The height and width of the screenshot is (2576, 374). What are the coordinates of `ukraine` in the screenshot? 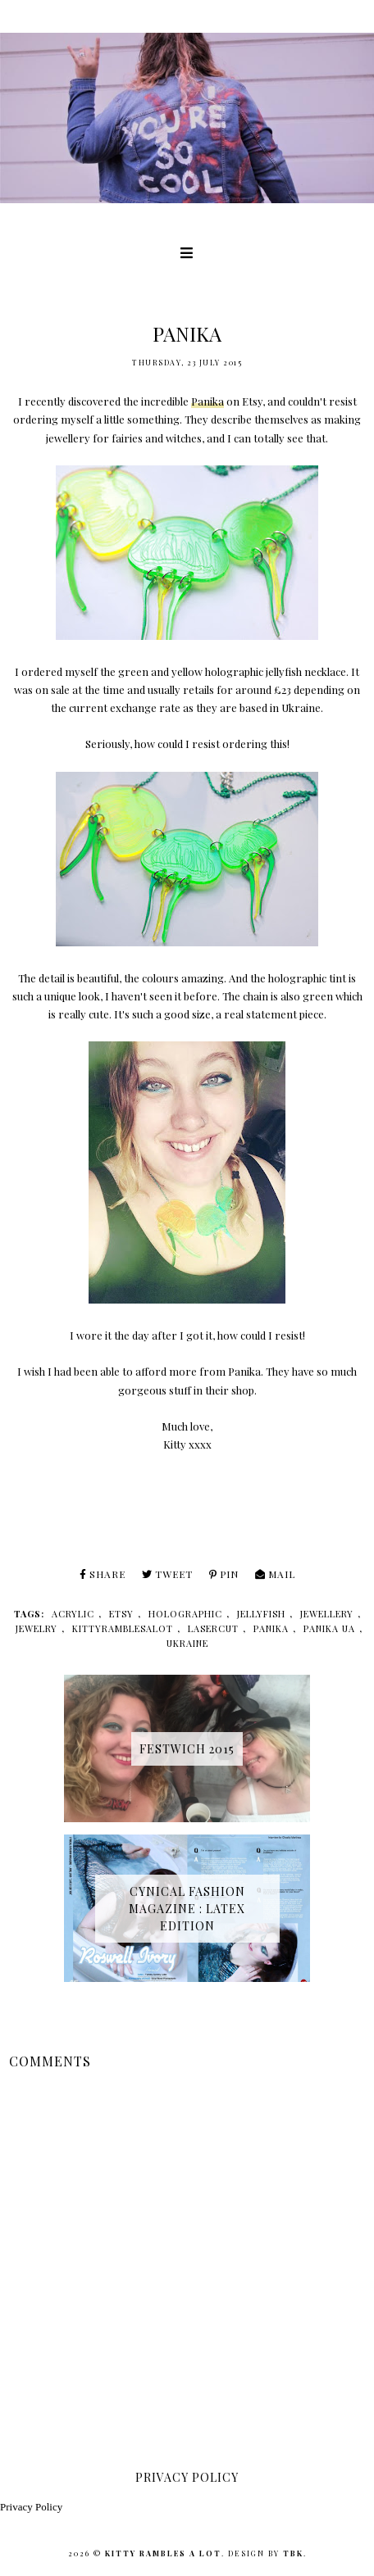 It's located at (187, 1643).